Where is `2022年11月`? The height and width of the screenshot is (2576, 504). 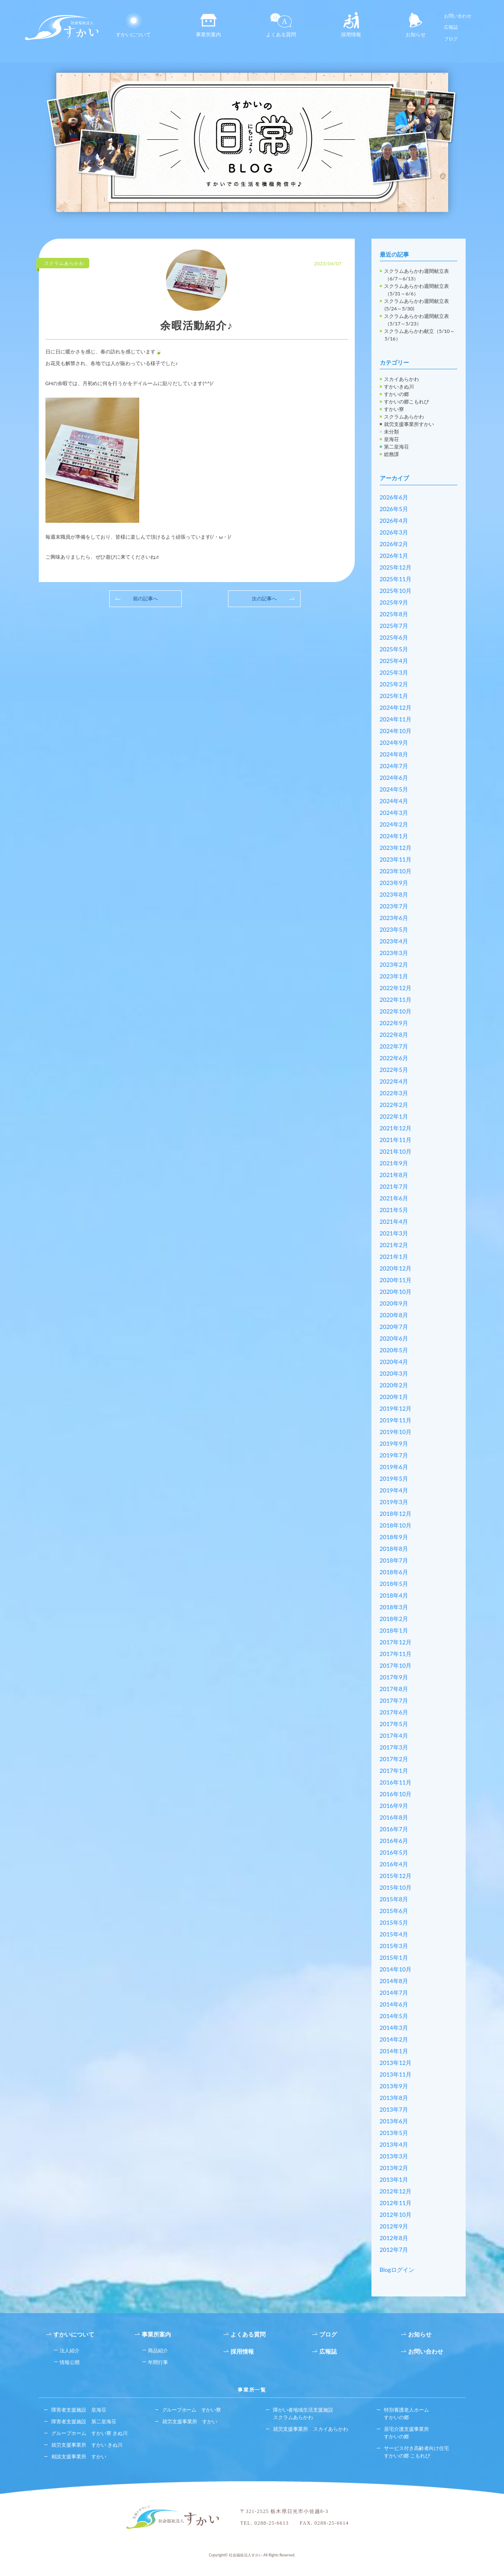
2022年11月 is located at coordinates (396, 999).